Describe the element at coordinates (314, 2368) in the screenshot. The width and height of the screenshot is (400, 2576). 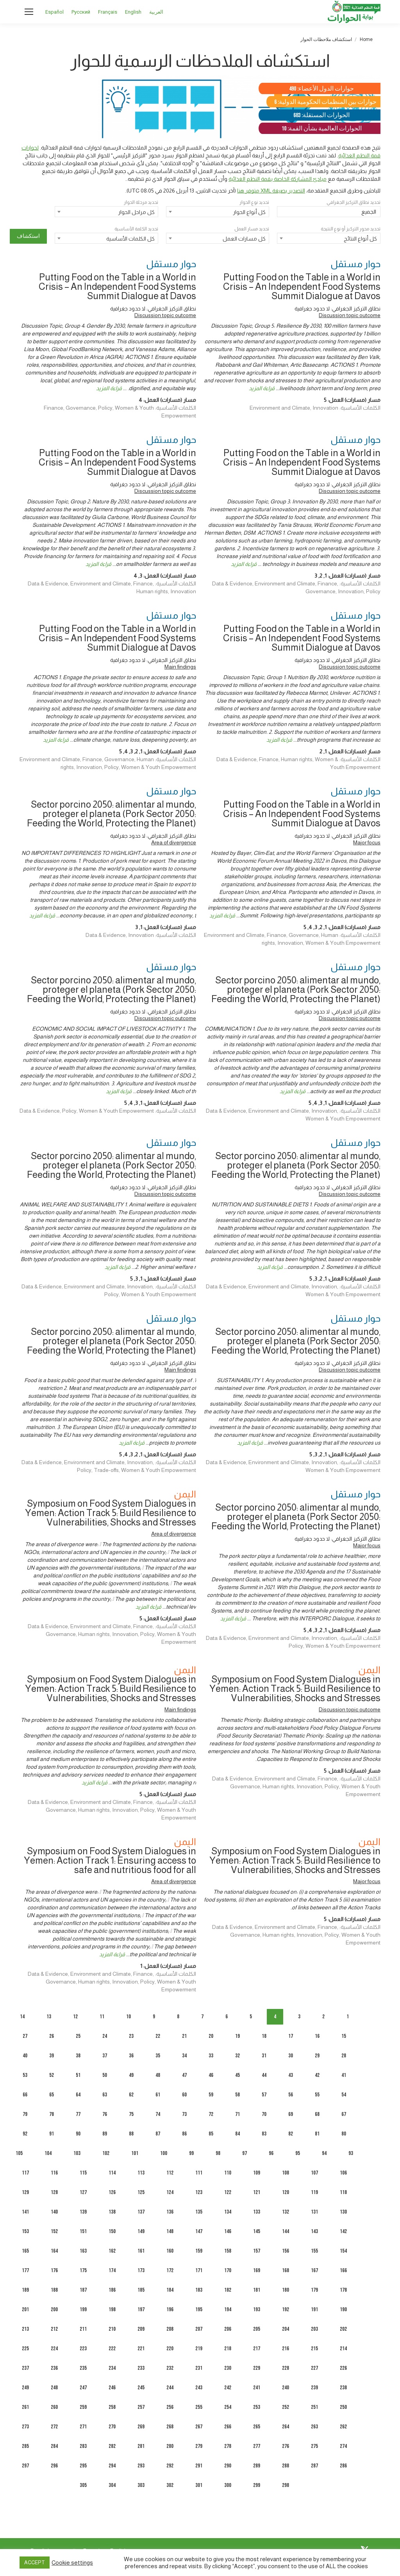
I see `227` at that location.